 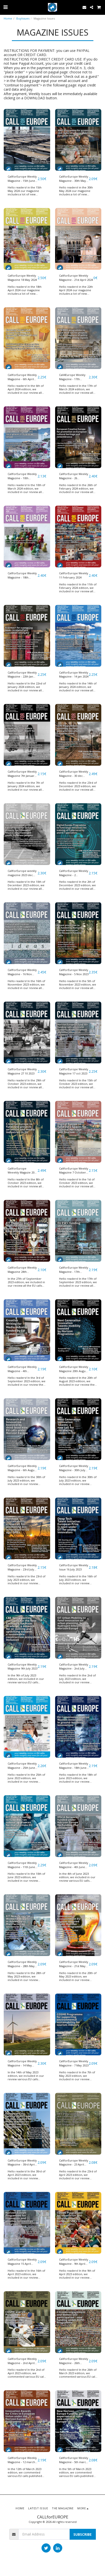 I want to click on CallforEurope Weekly Magazine - 10th March 2024, so click(x=22, y=476).